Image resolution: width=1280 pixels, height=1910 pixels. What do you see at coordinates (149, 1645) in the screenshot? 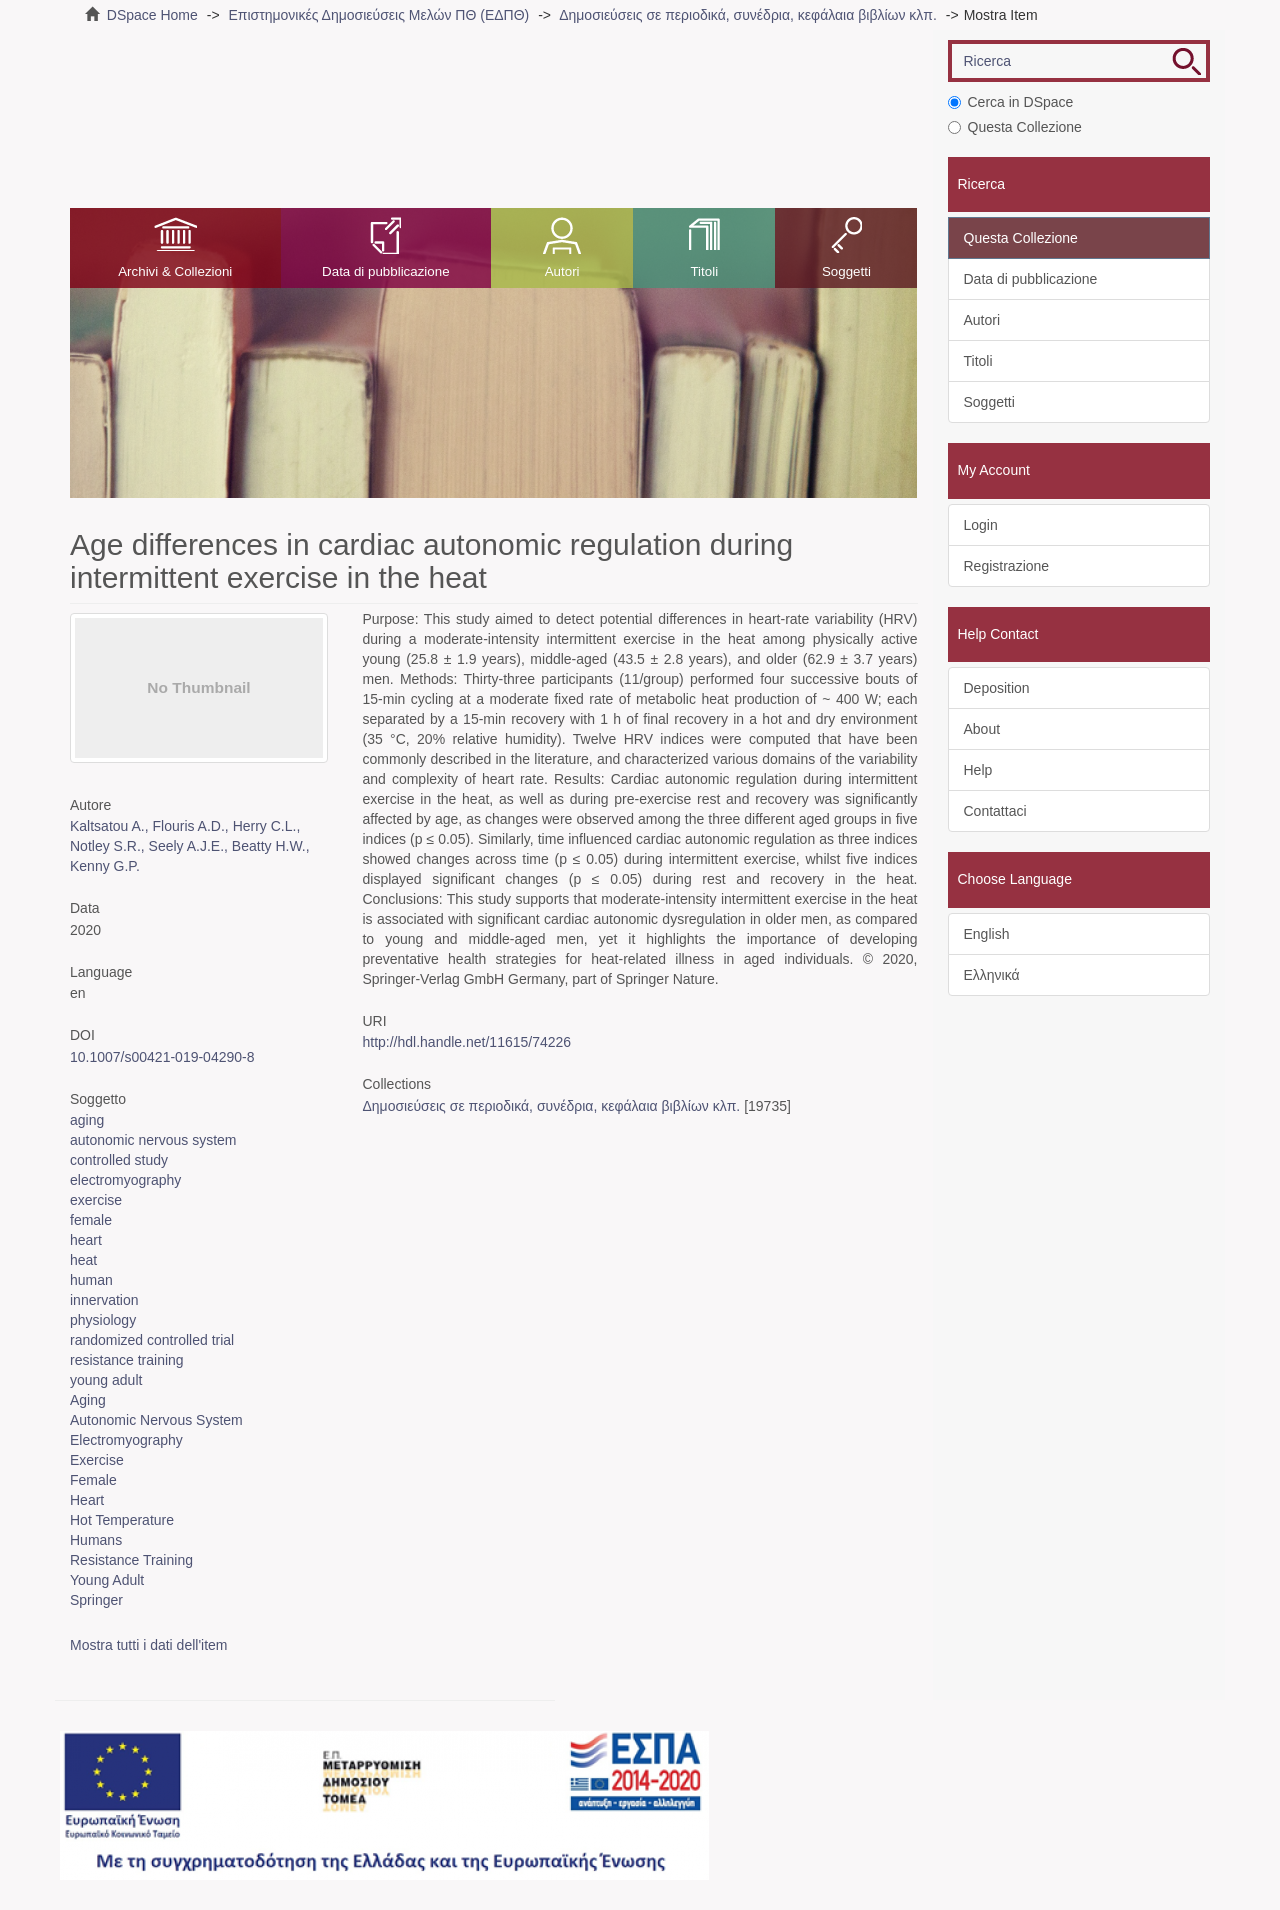
I see `Mostra tutti i dati dell'item` at bounding box center [149, 1645].